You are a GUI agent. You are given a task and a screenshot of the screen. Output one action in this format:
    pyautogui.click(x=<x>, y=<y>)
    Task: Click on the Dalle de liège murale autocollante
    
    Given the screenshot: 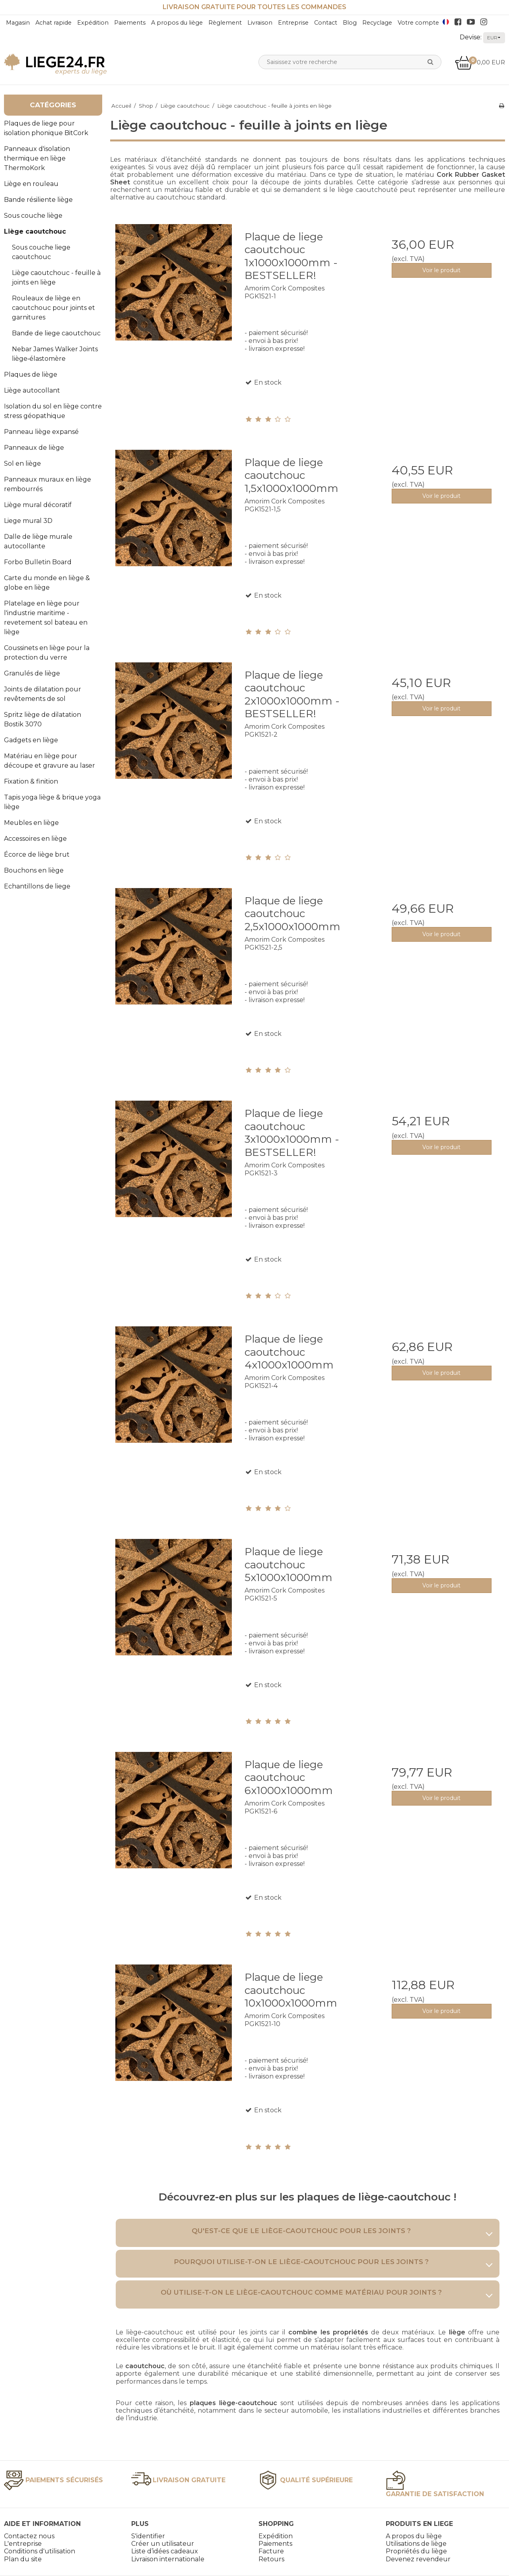 What is the action you would take?
    pyautogui.click(x=38, y=541)
    